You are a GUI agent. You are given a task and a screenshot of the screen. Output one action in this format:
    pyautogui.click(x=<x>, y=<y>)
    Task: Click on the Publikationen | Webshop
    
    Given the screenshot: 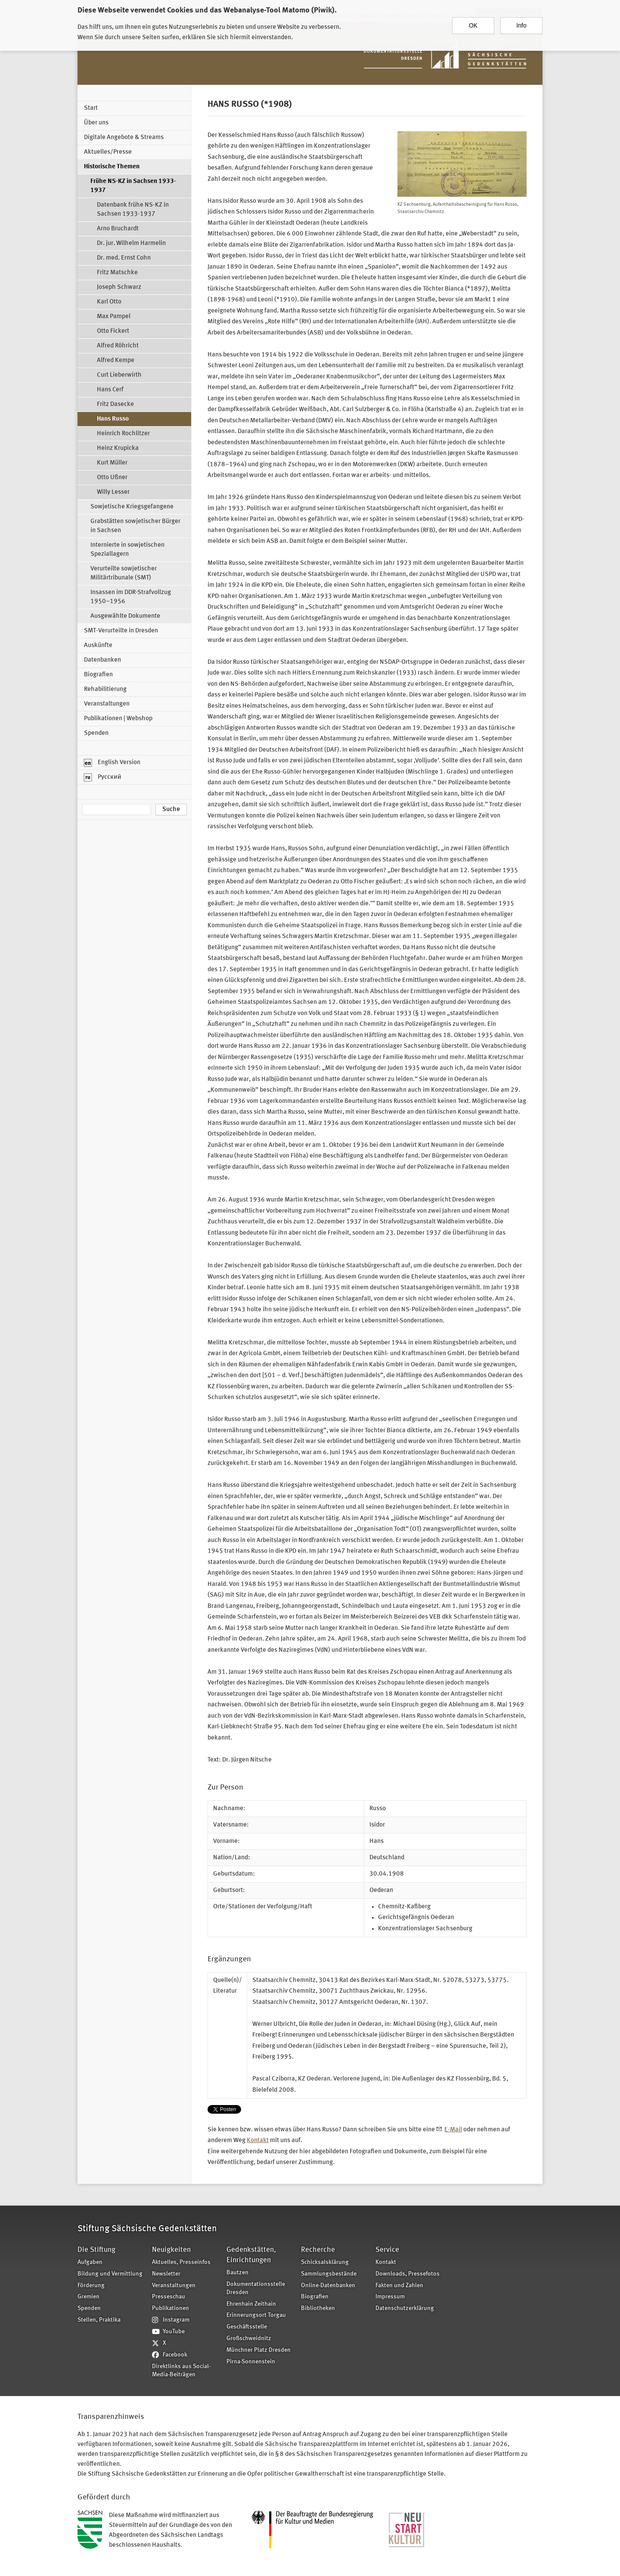 What is the action you would take?
    pyautogui.click(x=118, y=718)
    